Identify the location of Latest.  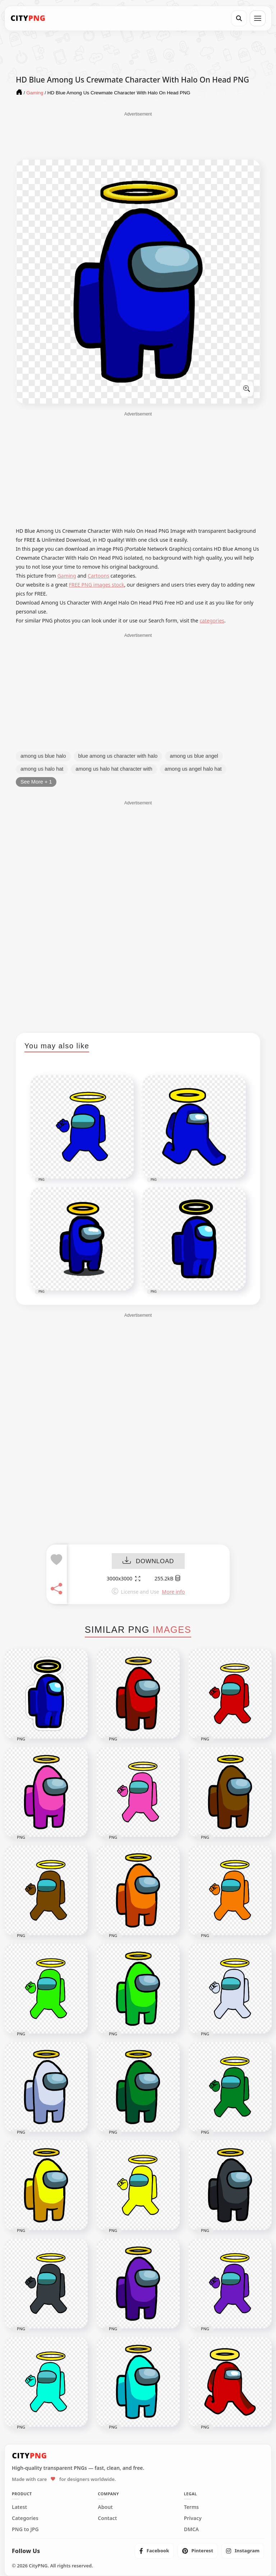
(19, 2507).